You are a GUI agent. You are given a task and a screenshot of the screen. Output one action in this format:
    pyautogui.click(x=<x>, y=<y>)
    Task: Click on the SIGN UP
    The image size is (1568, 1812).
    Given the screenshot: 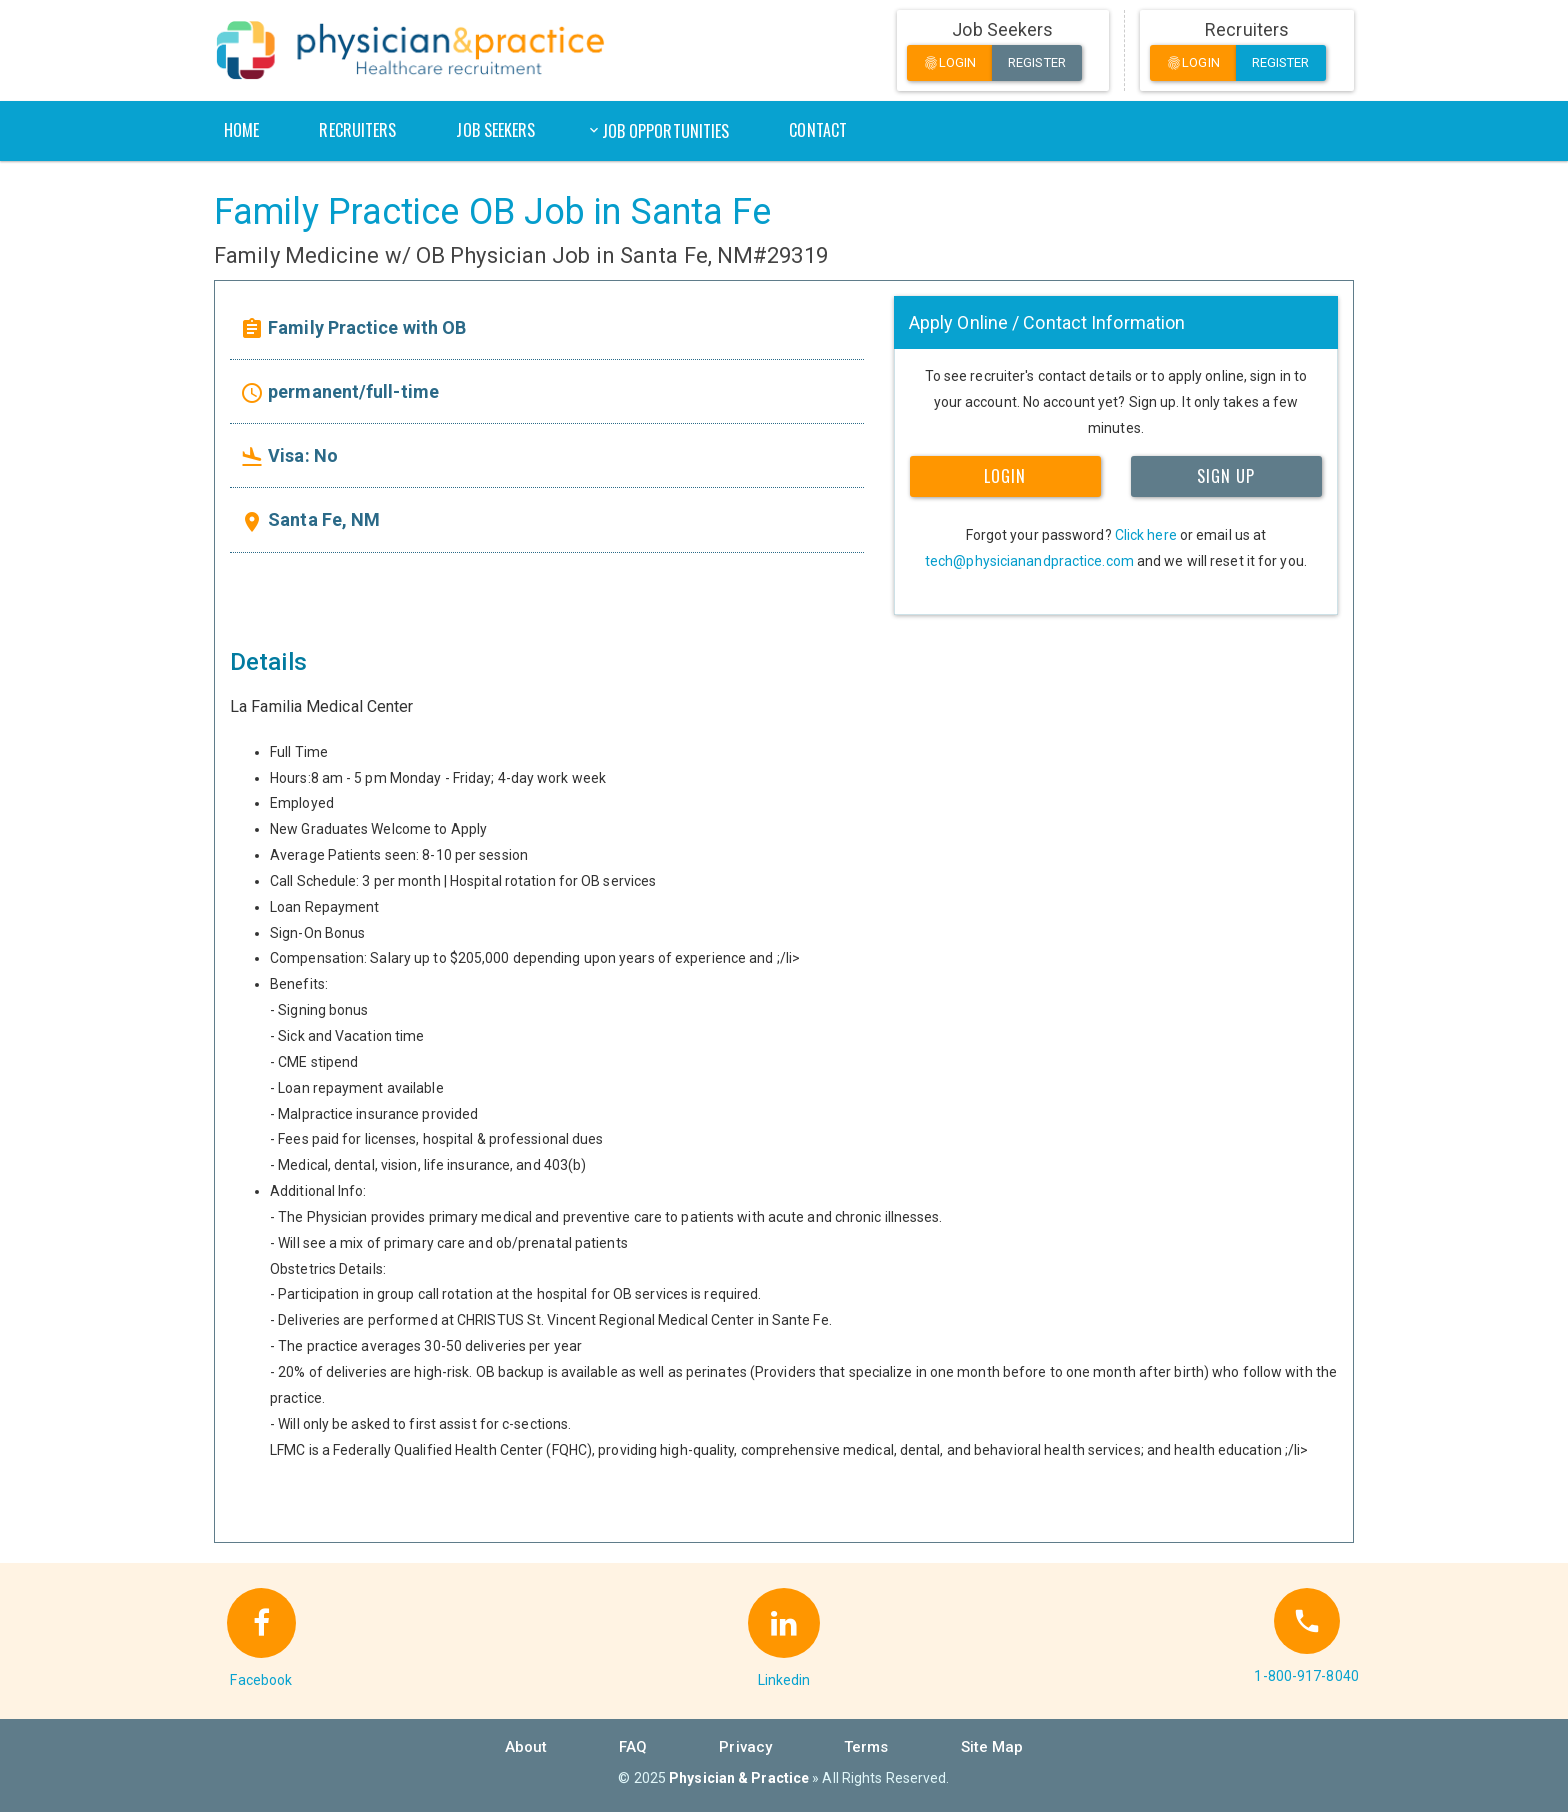 What is the action you would take?
    pyautogui.click(x=1226, y=476)
    